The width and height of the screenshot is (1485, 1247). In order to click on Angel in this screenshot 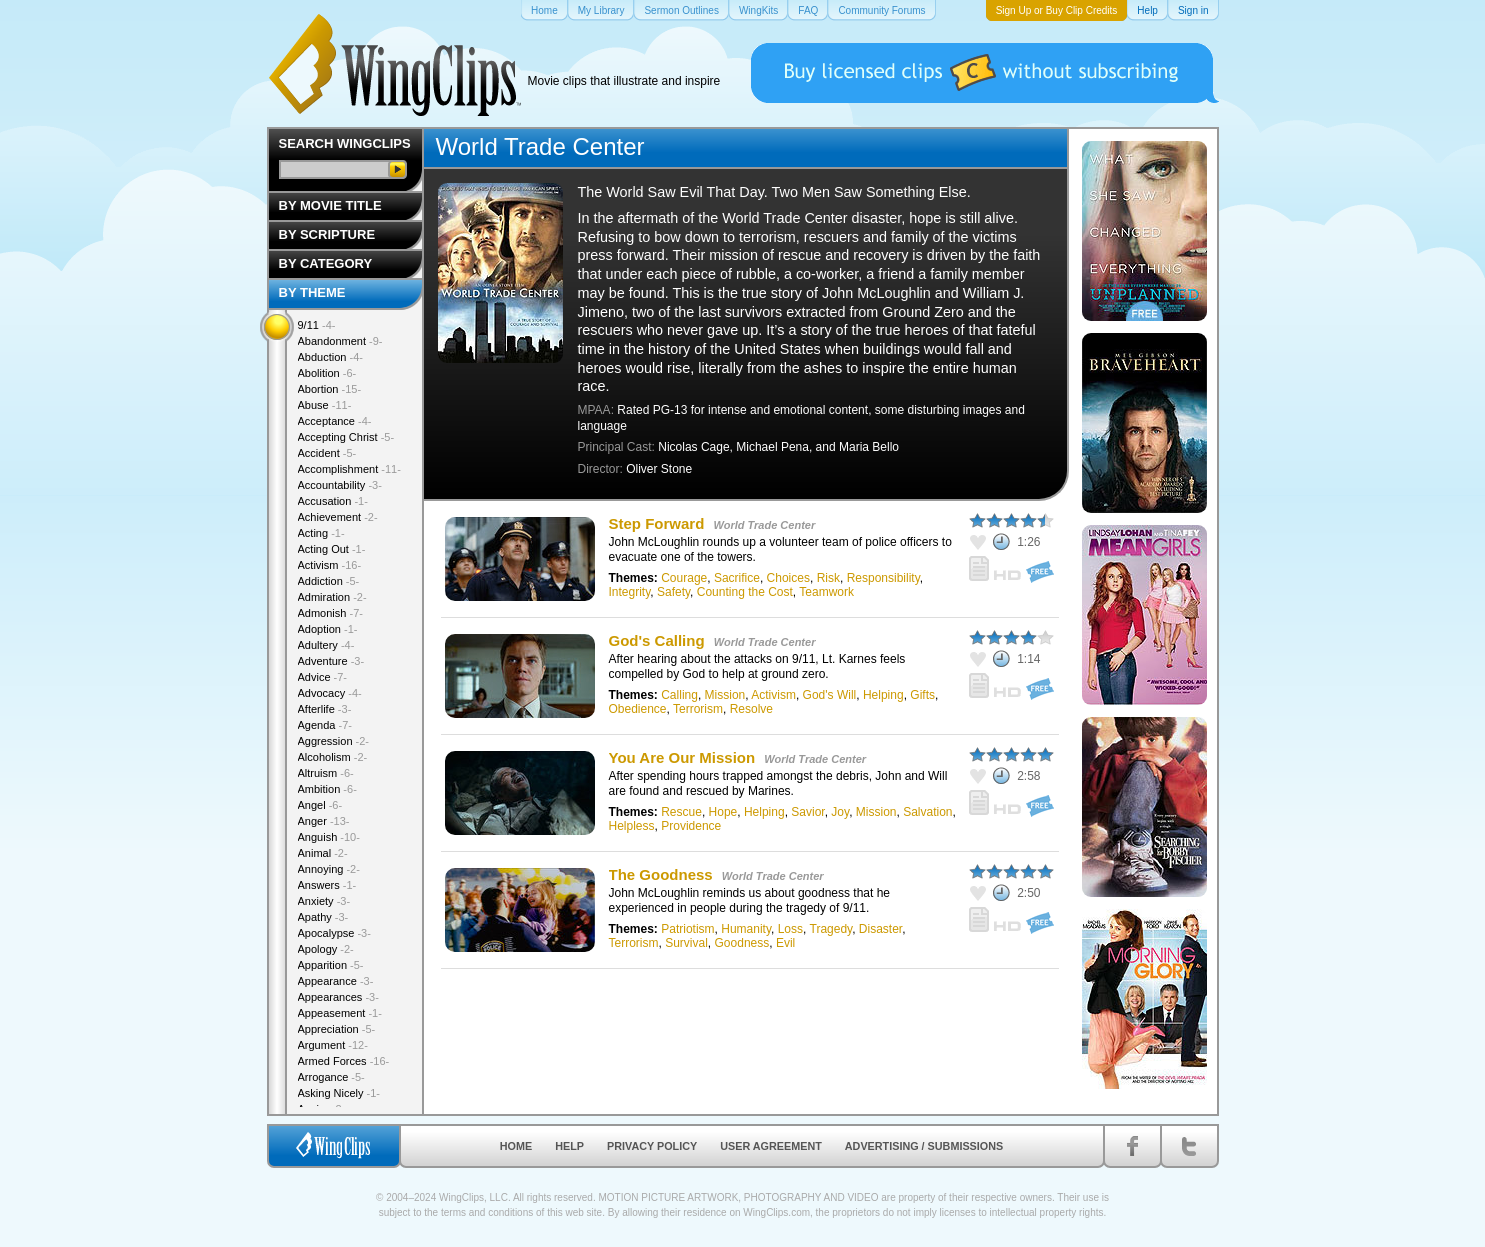, I will do `click(320, 805)`.